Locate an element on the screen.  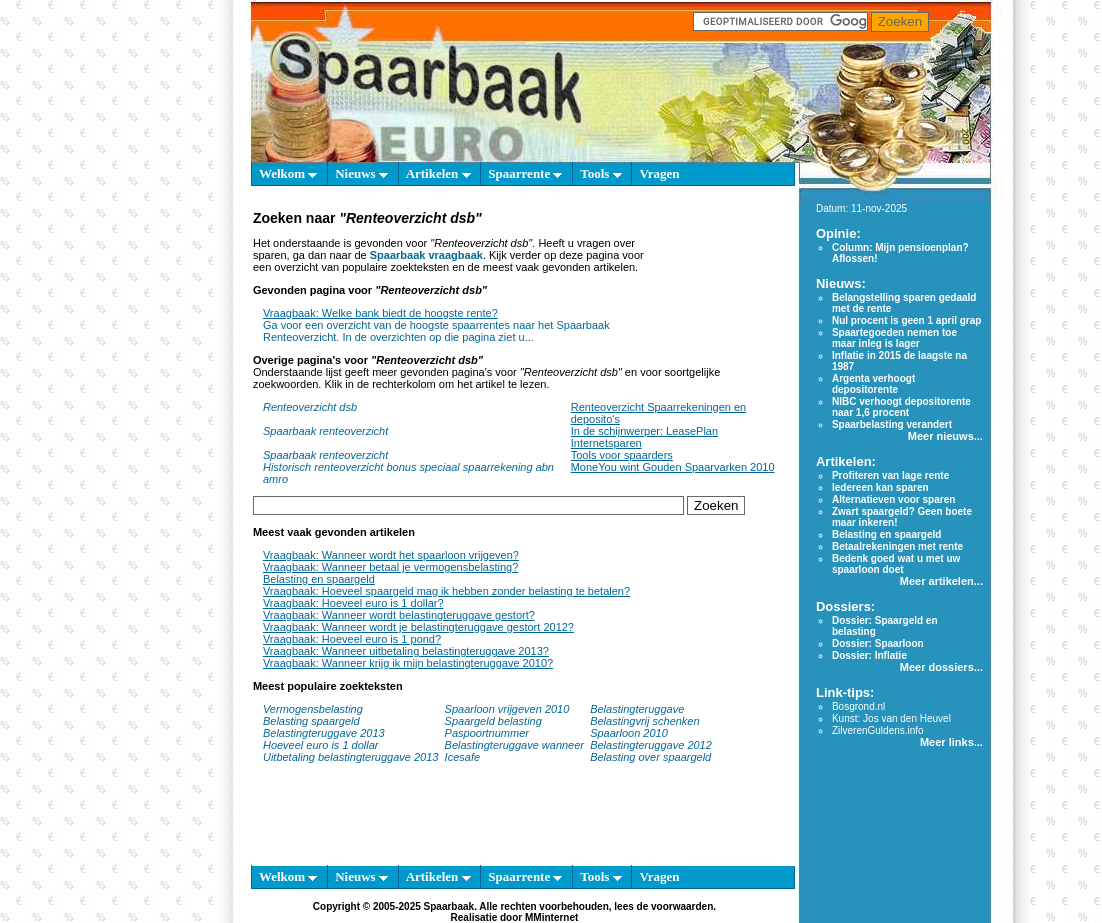
Vraagbaak: Wanneer wordt belastingteruggave gestort? is located at coordinates (399, 615).